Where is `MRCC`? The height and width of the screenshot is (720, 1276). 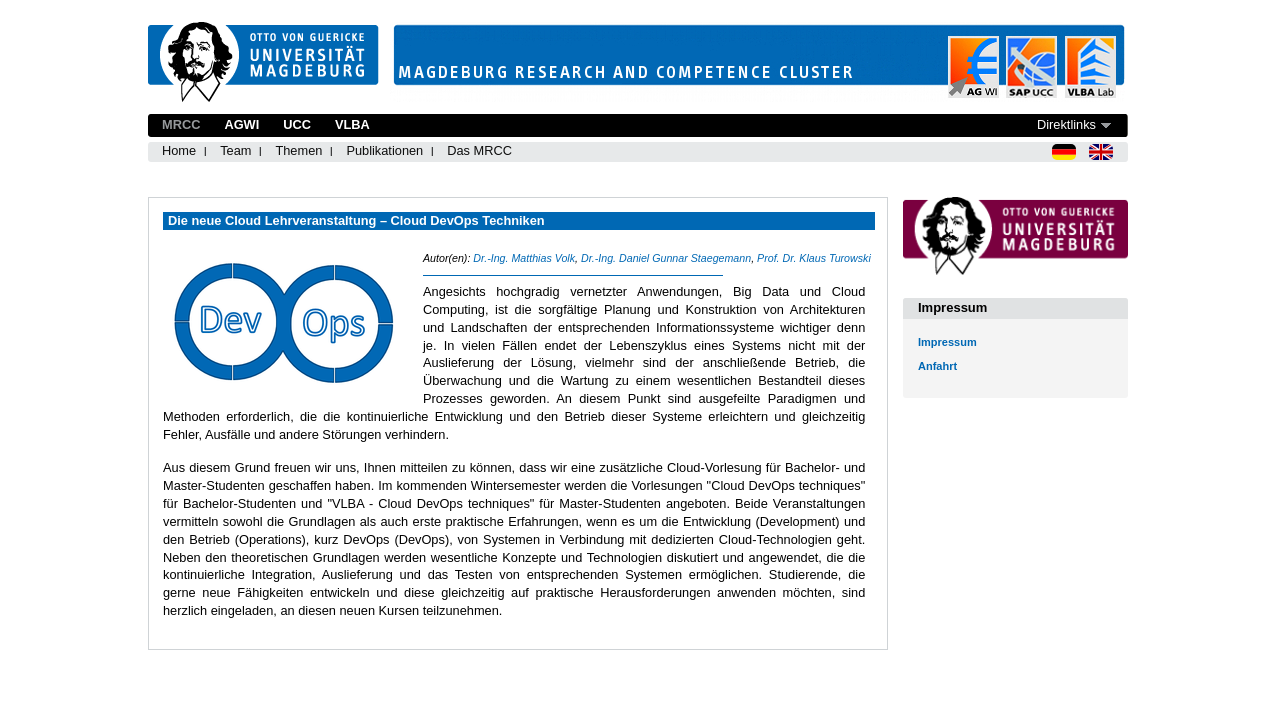
MRCC is located at coordinates (181, 124).